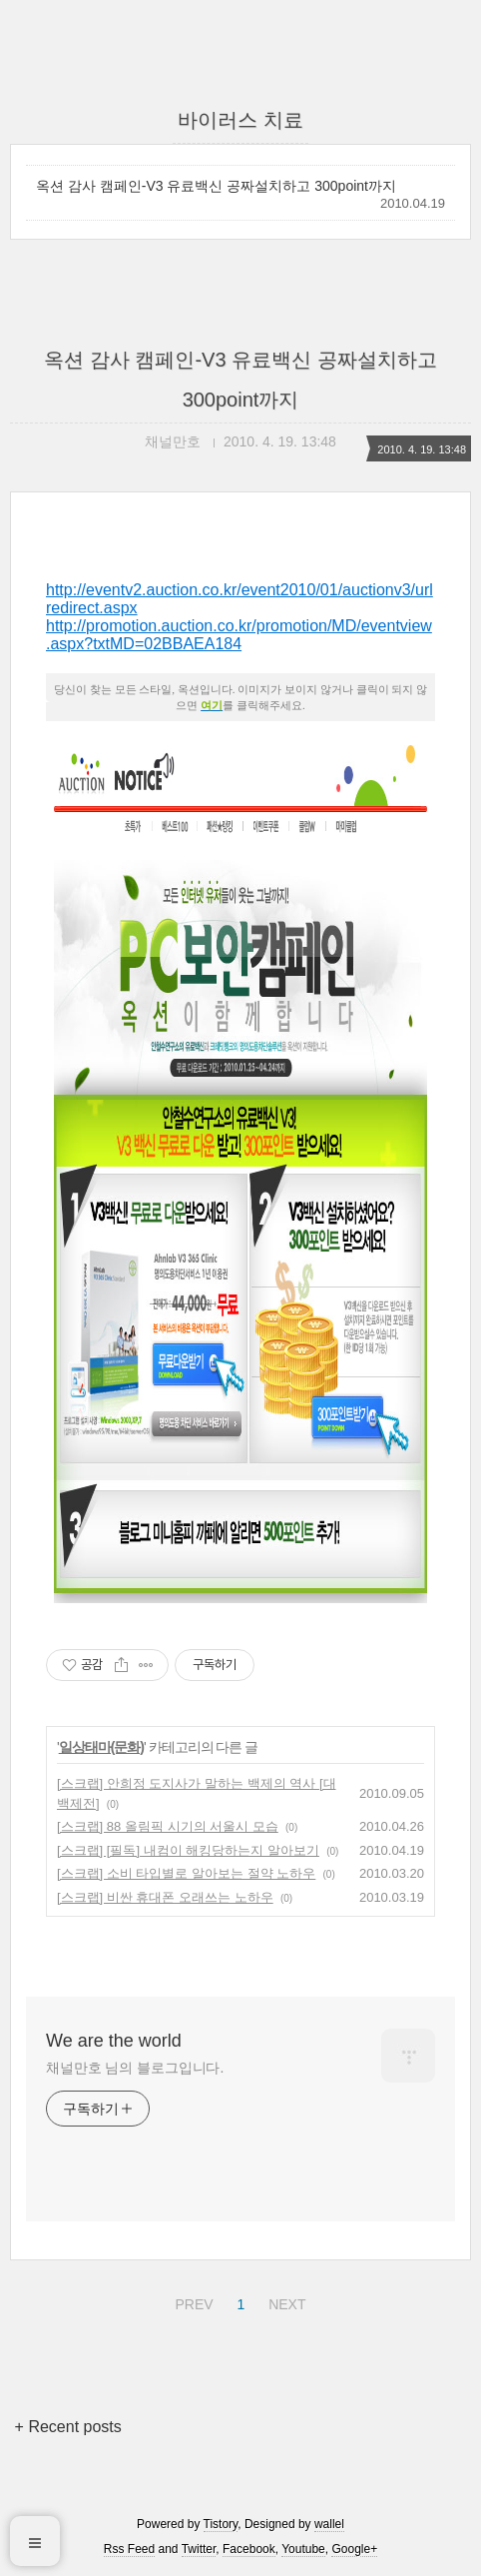 Image resolution: width=481 pixels, height=2576 pixels. What do you see at coordinates (191, 2301) in the screenshot?
I see `PREV` at bounding box center [191, 2301].